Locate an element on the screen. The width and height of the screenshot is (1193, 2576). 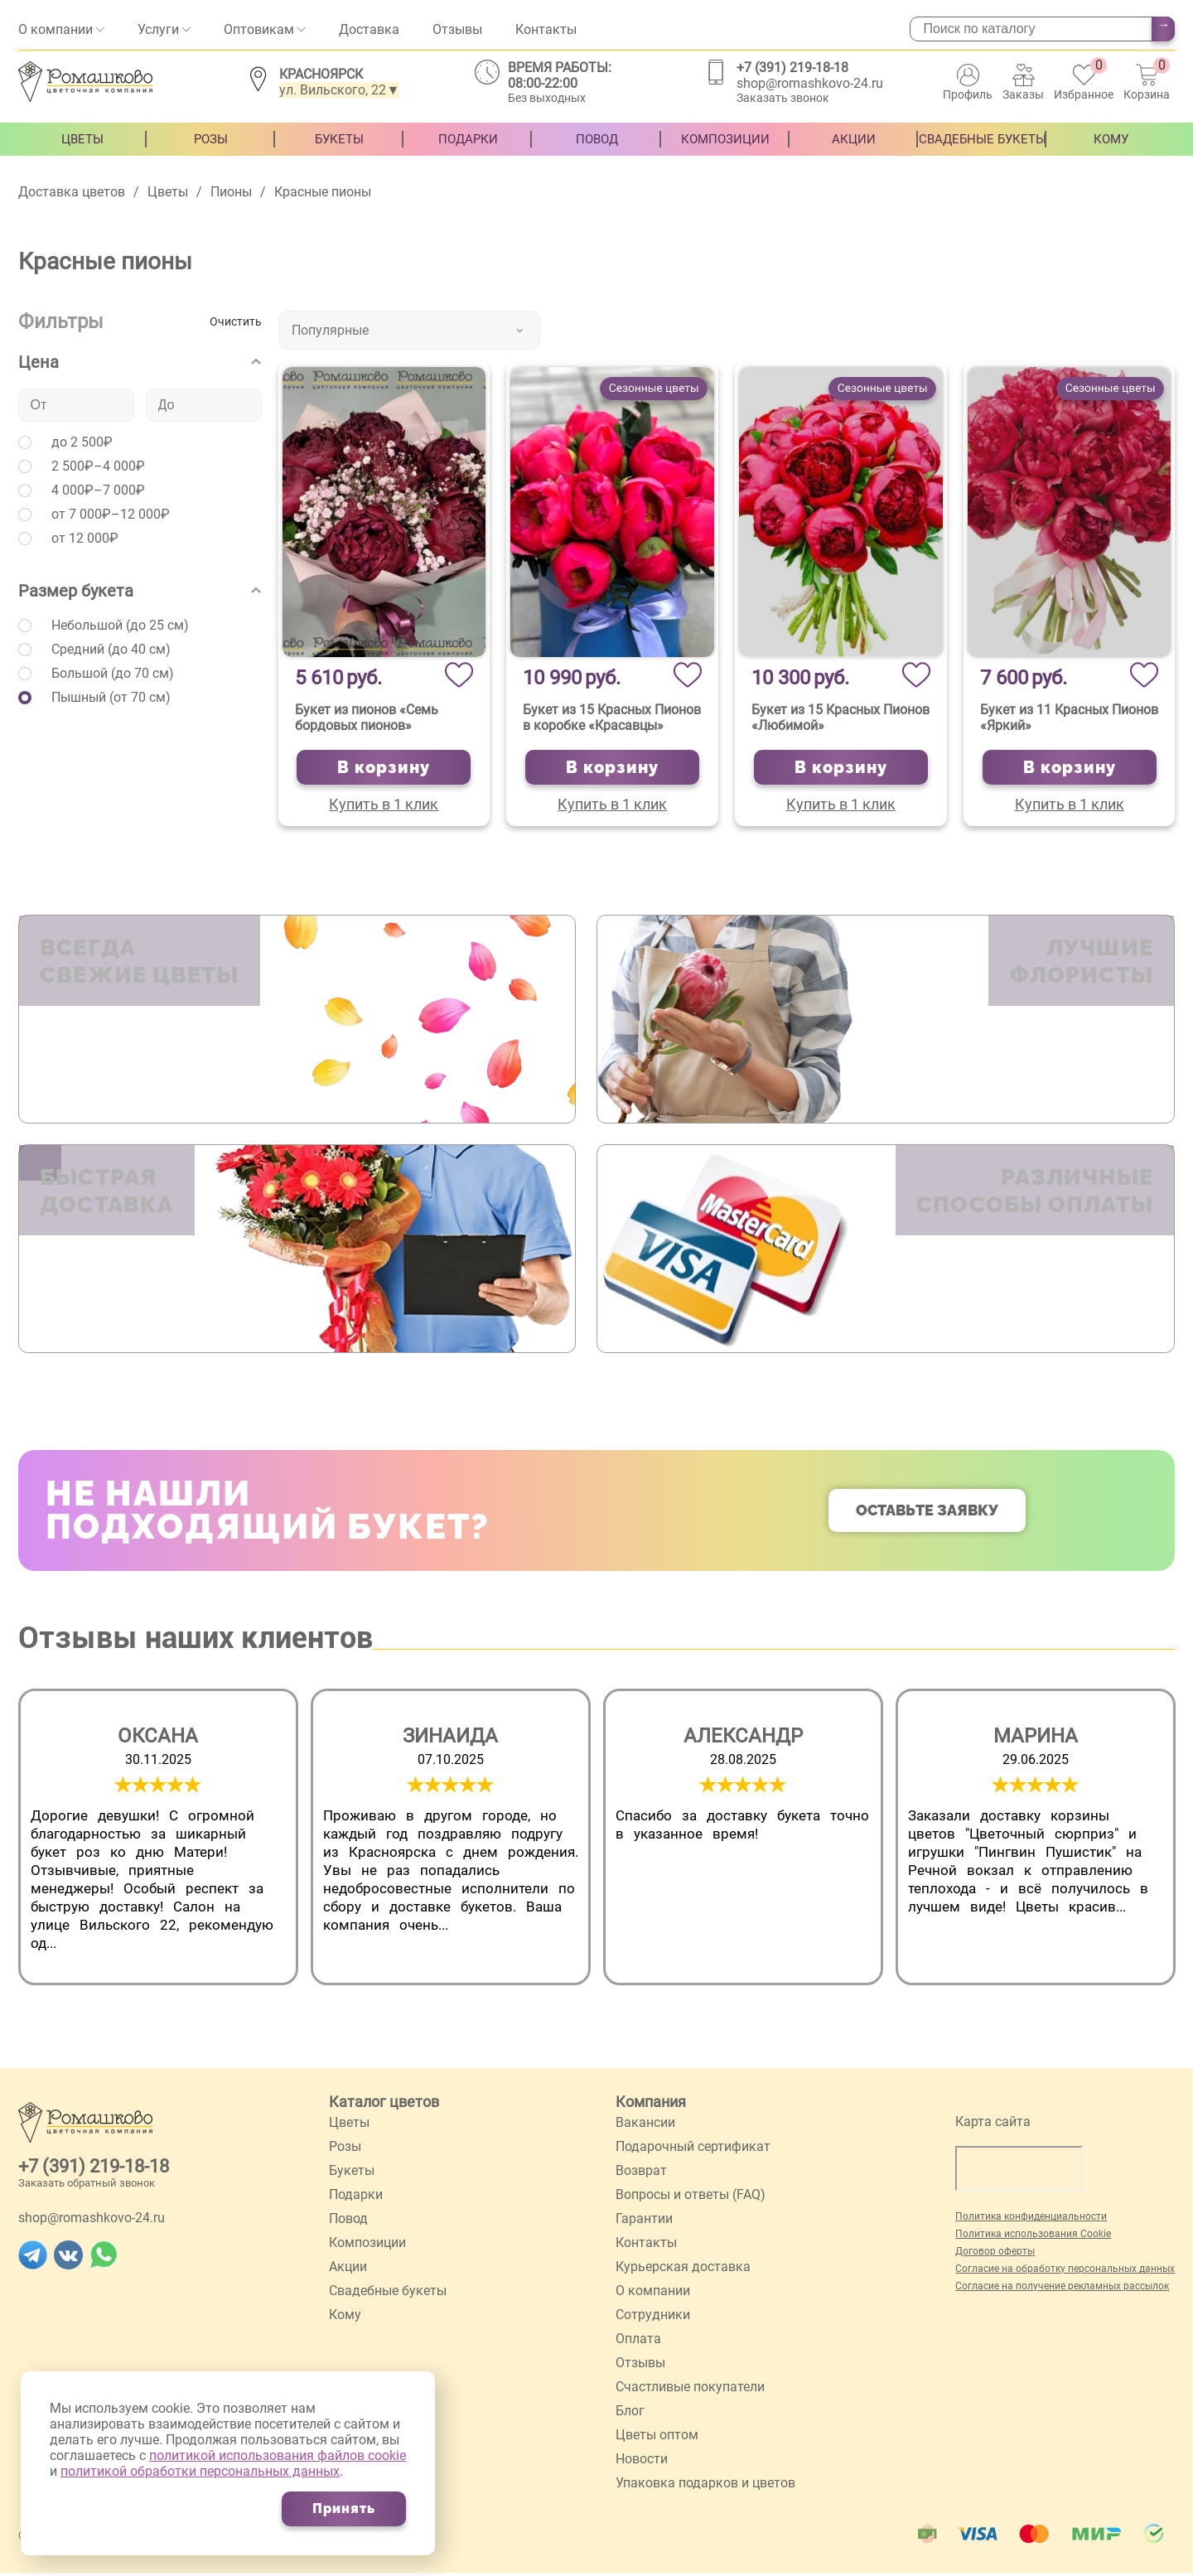
Возврат is located at coordinates (641, 2174).